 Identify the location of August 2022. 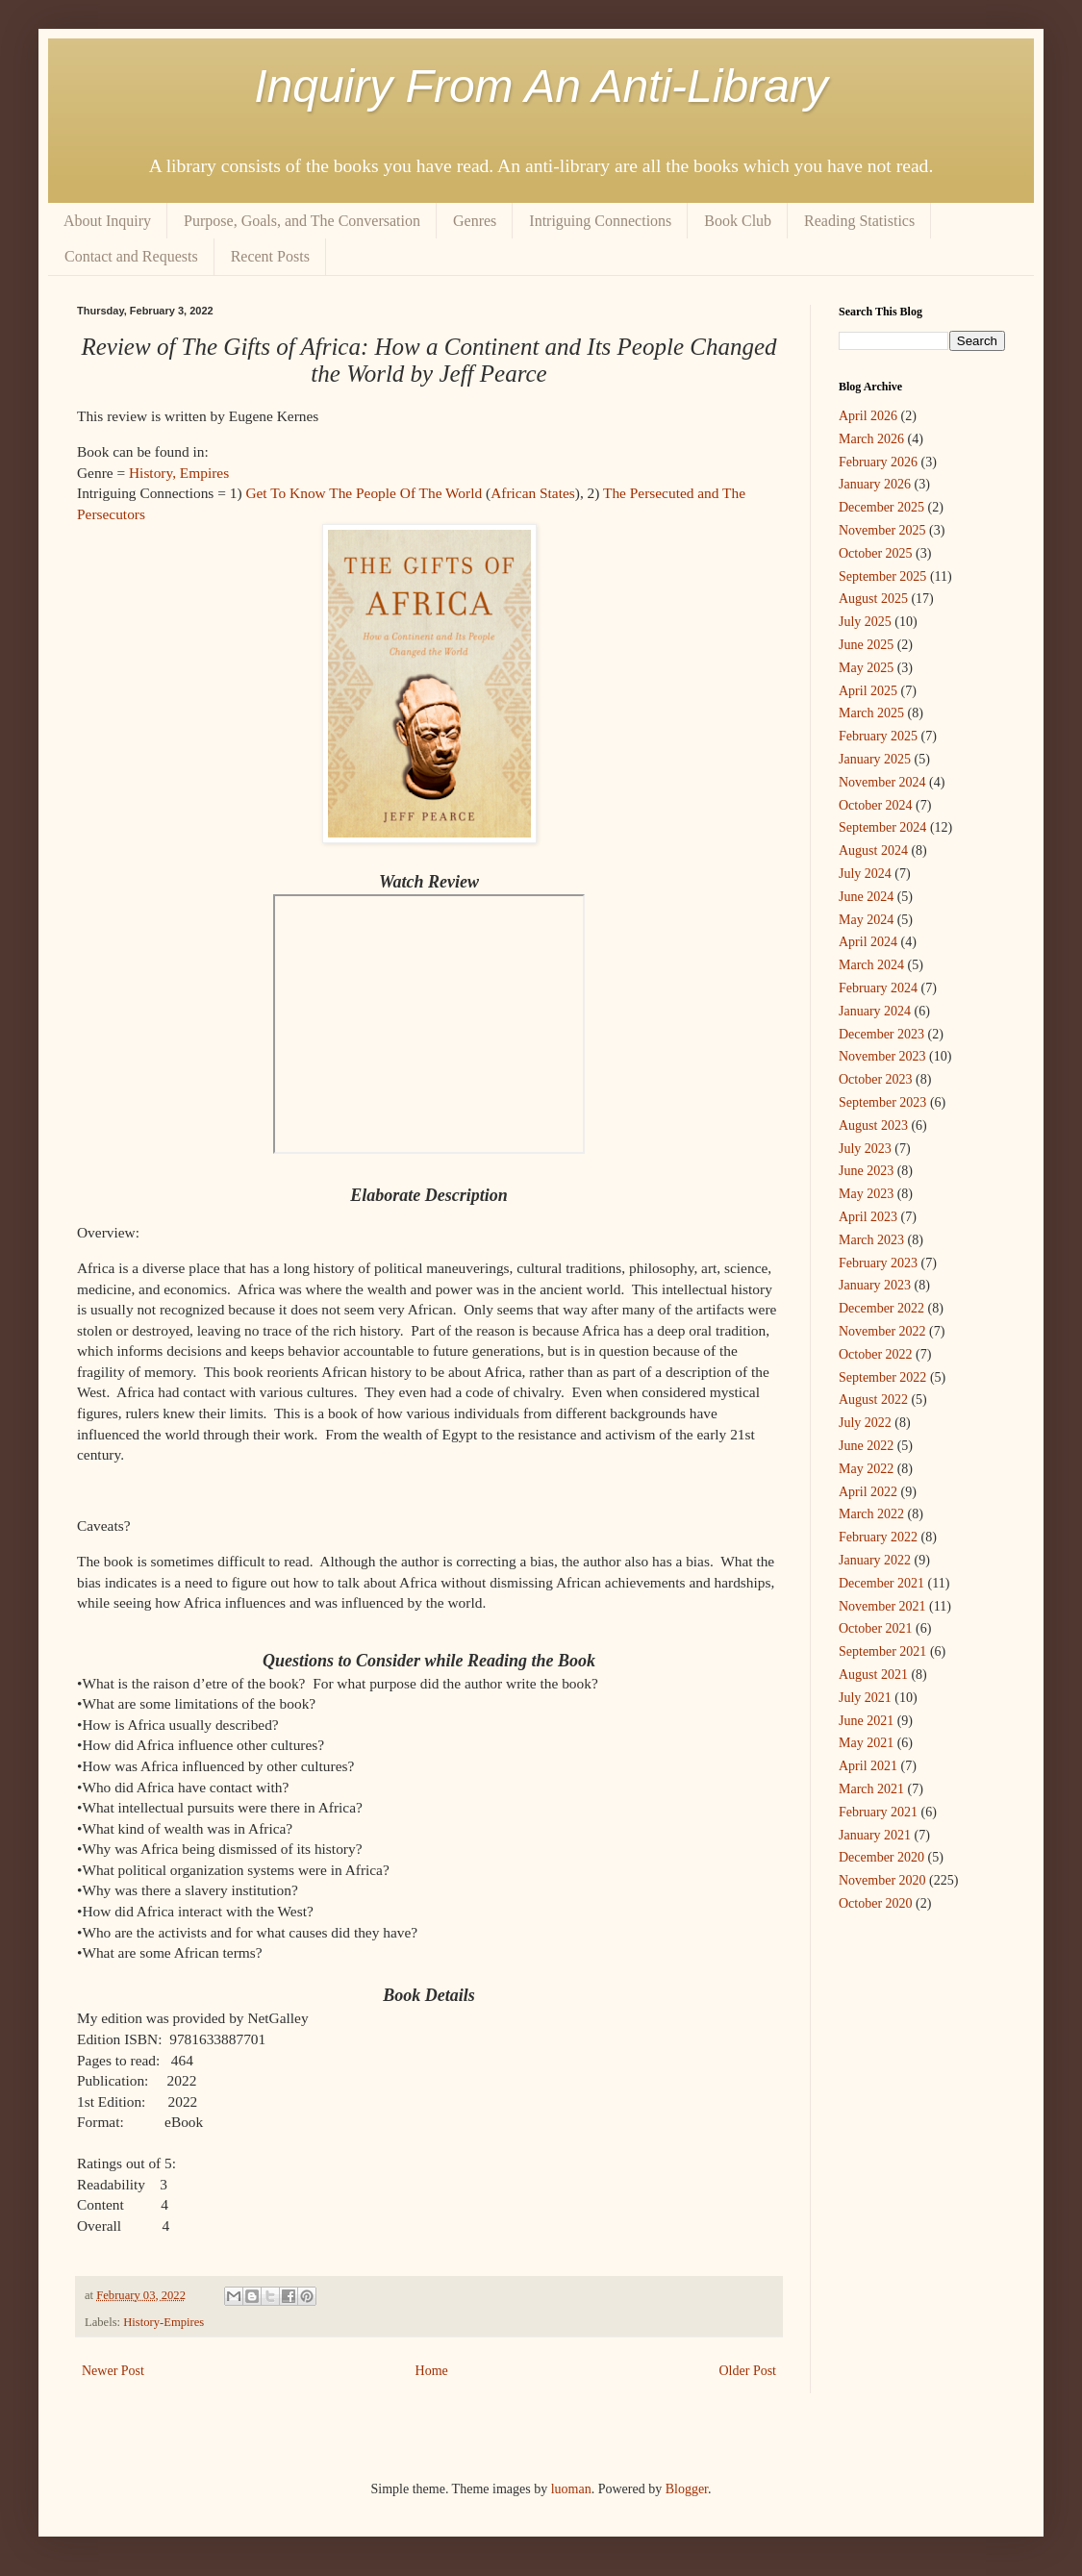
(873, 1399).